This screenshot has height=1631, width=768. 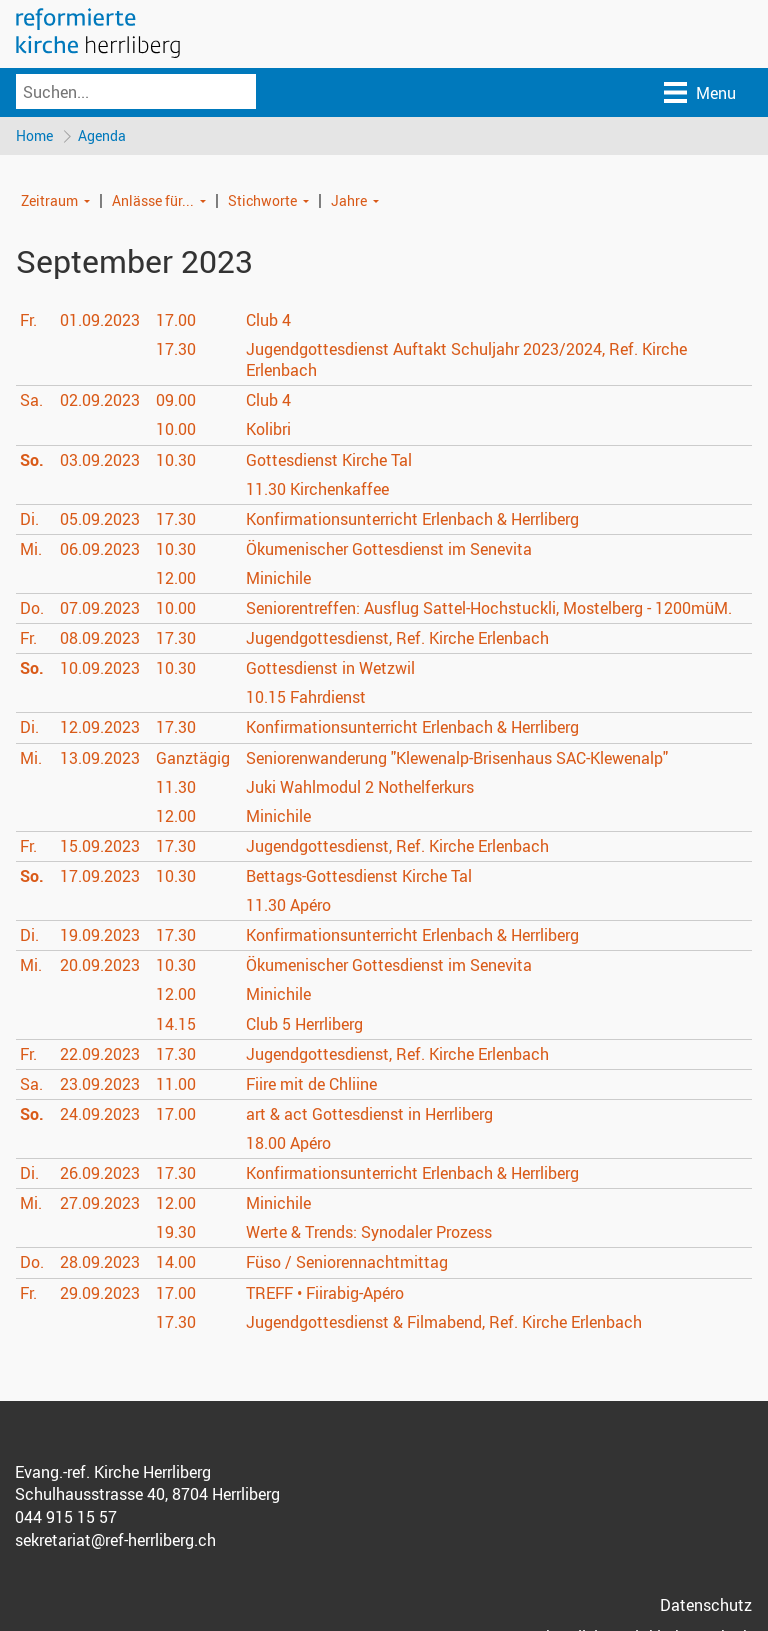 I want to click on Ökumenischer Gottesdienst im Senevita, so click(x=389, y=550).